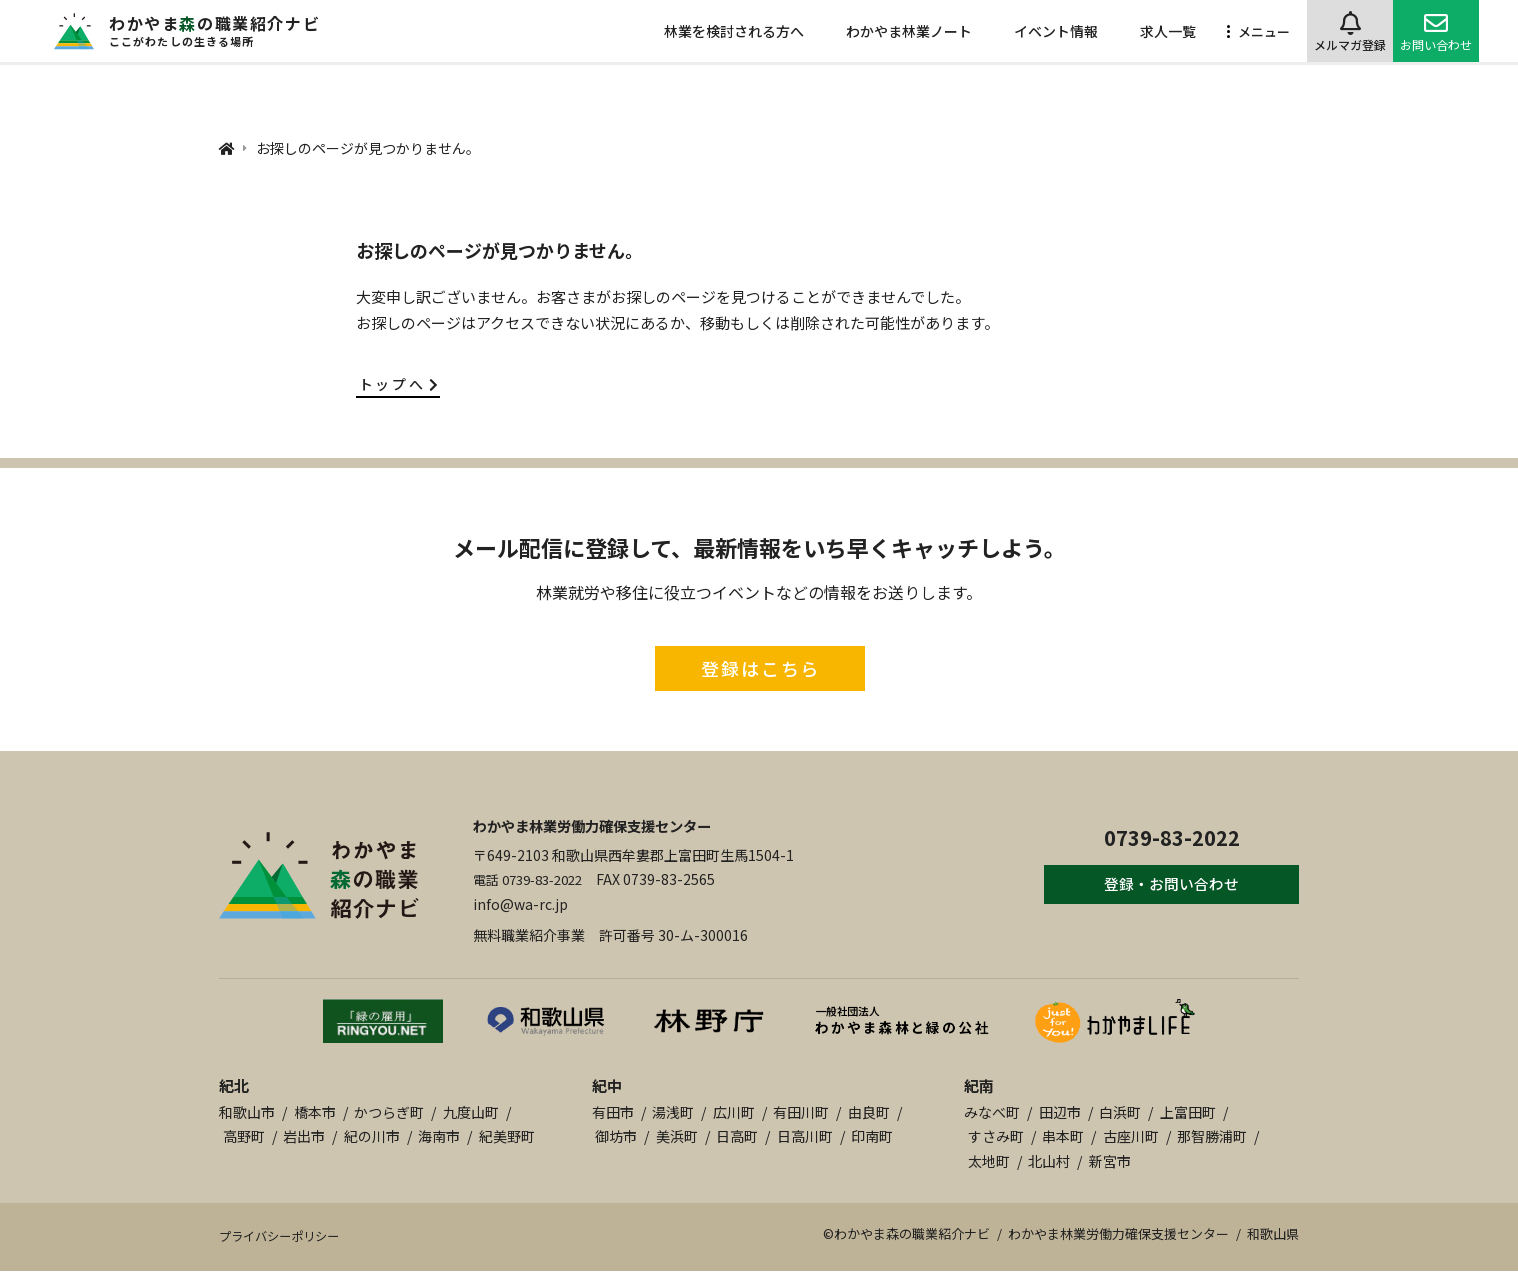  Describe the element at coordinates (372, 1136) in the screenshot. I see `紀の川市` at that location.